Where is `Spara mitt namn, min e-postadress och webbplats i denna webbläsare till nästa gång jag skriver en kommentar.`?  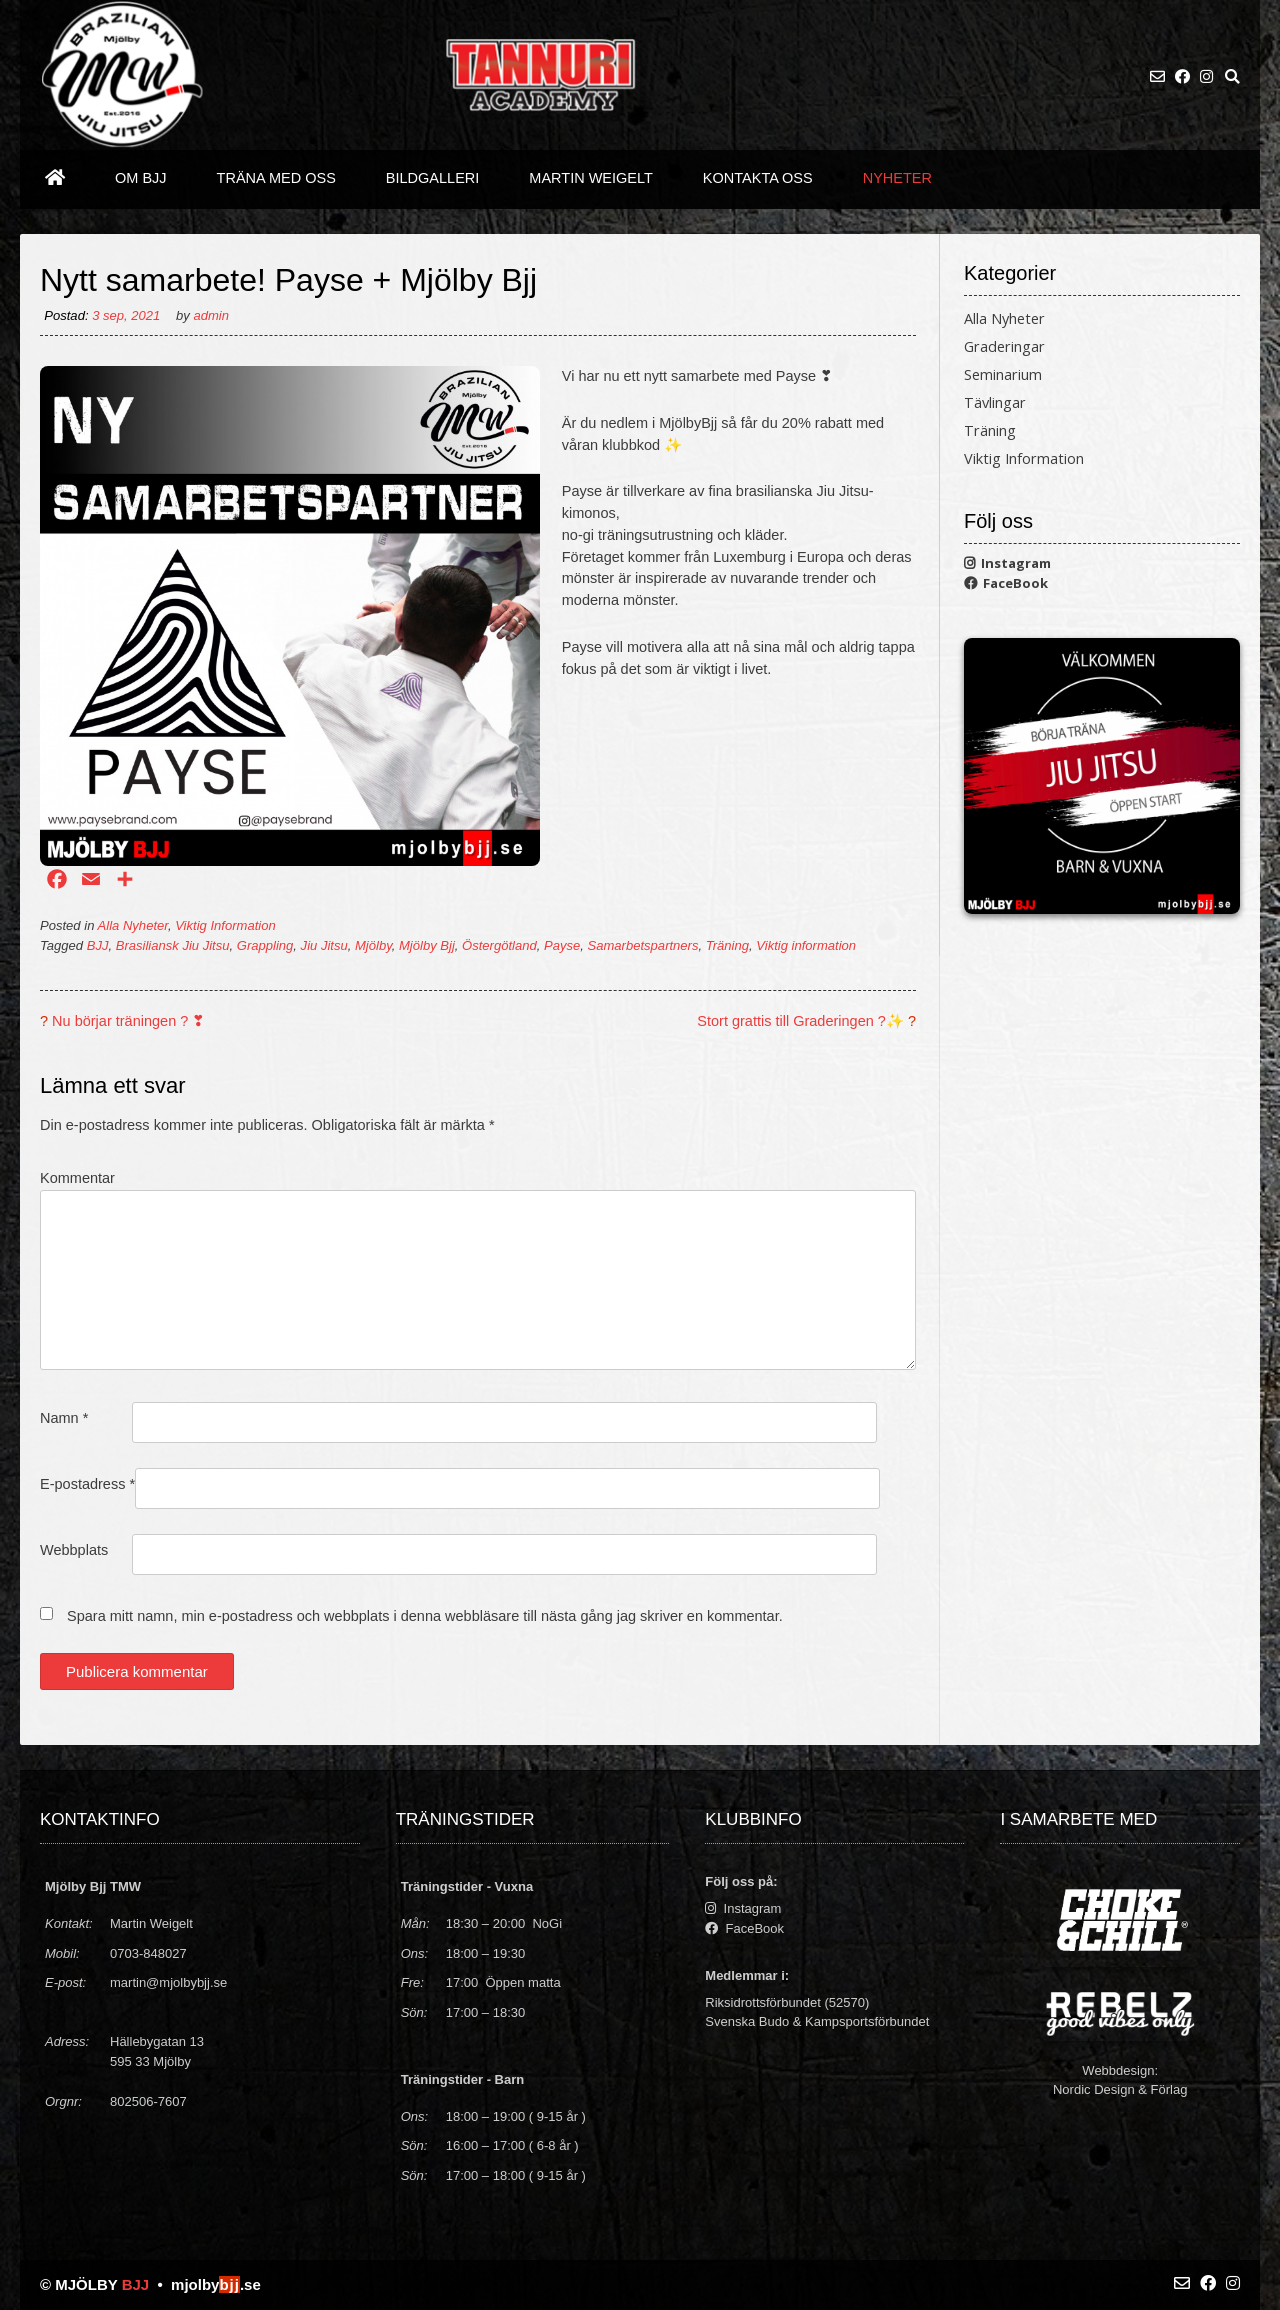 Spara mitt namn, min e-postadress och webbplats i denna webbläsare till nästa gång jag skriver en kommentar. is located at coordinates (425, 1616).